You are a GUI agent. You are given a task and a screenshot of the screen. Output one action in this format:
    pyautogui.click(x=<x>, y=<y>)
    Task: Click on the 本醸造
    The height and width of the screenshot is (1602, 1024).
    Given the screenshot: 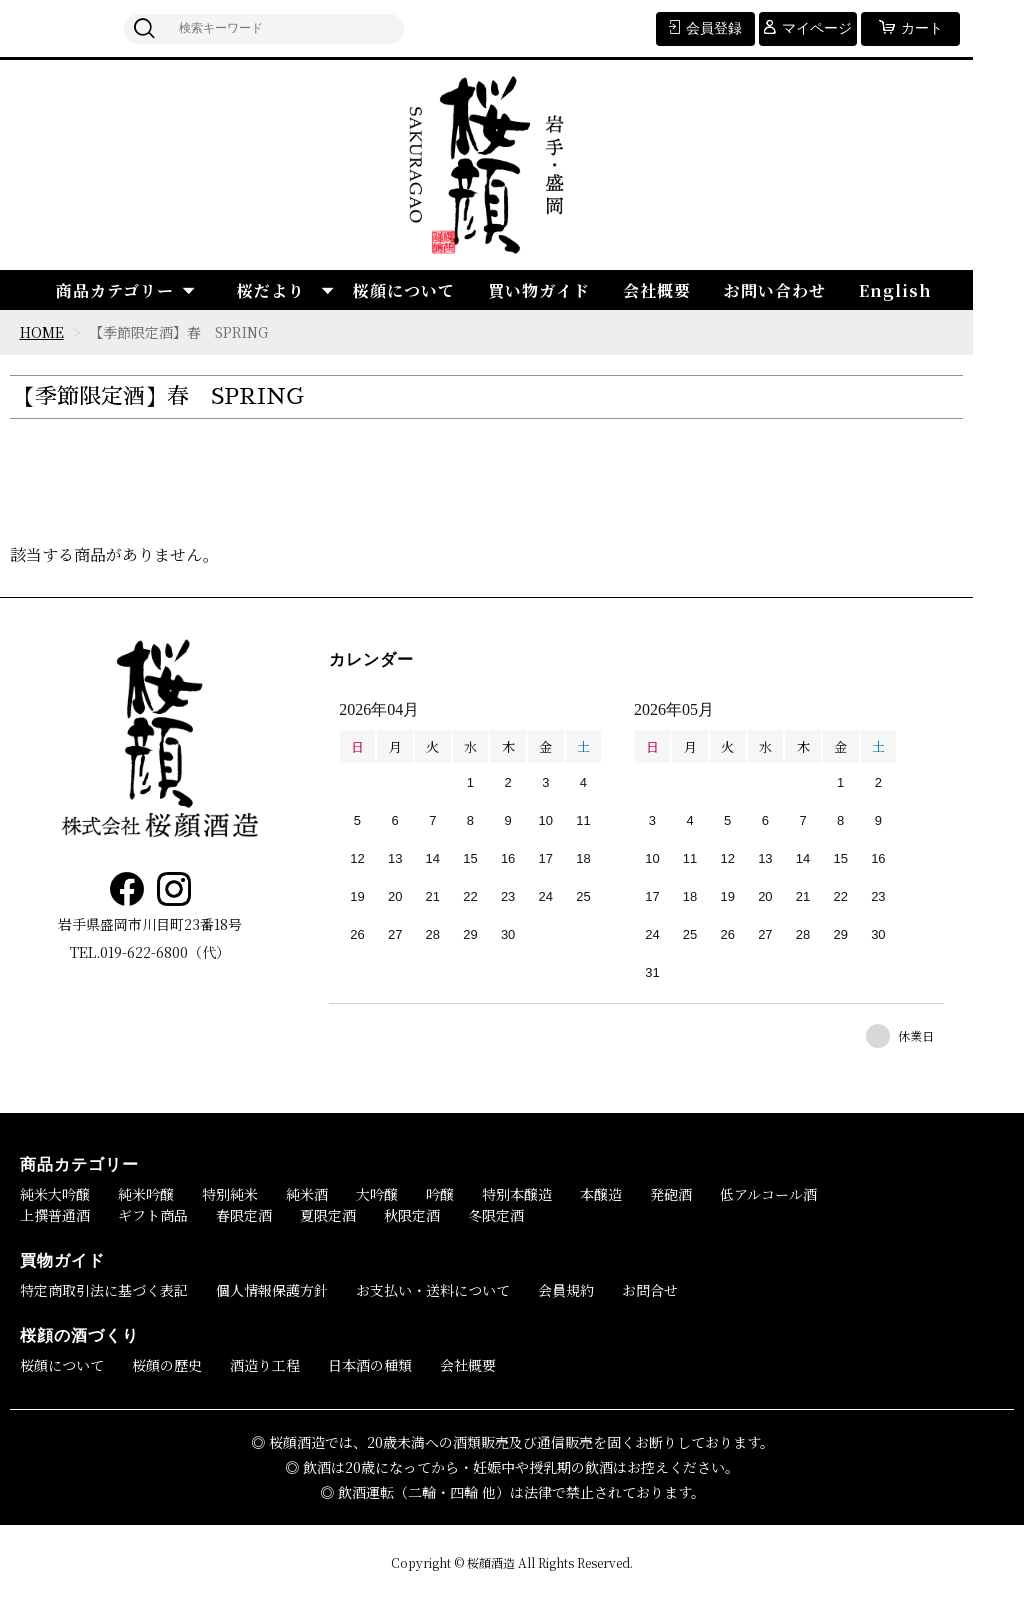 What is the action you would take?
    pyautogui.click(x=601, y=1194)
    